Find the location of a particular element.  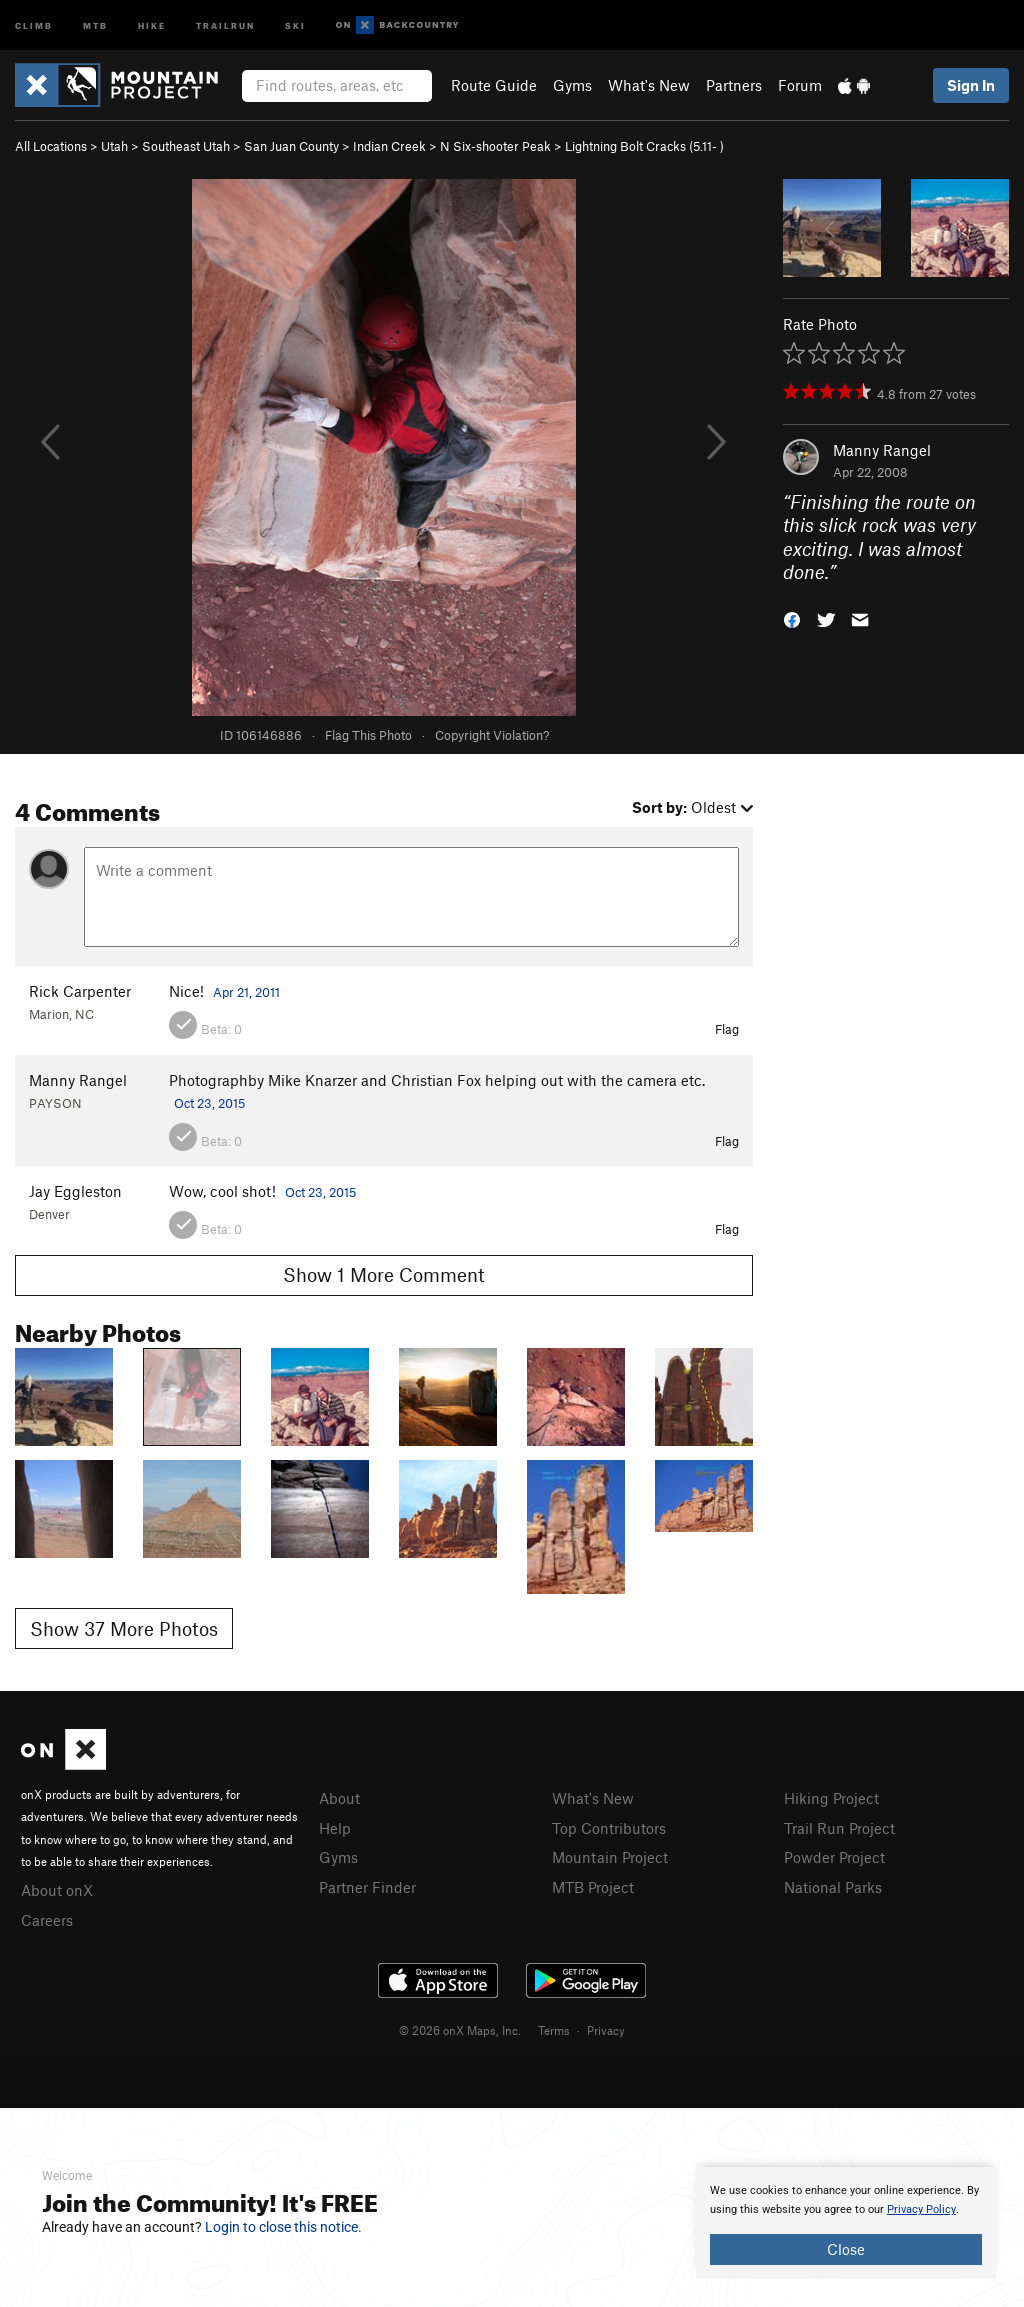

Hike is located at coordinates (152, 24).